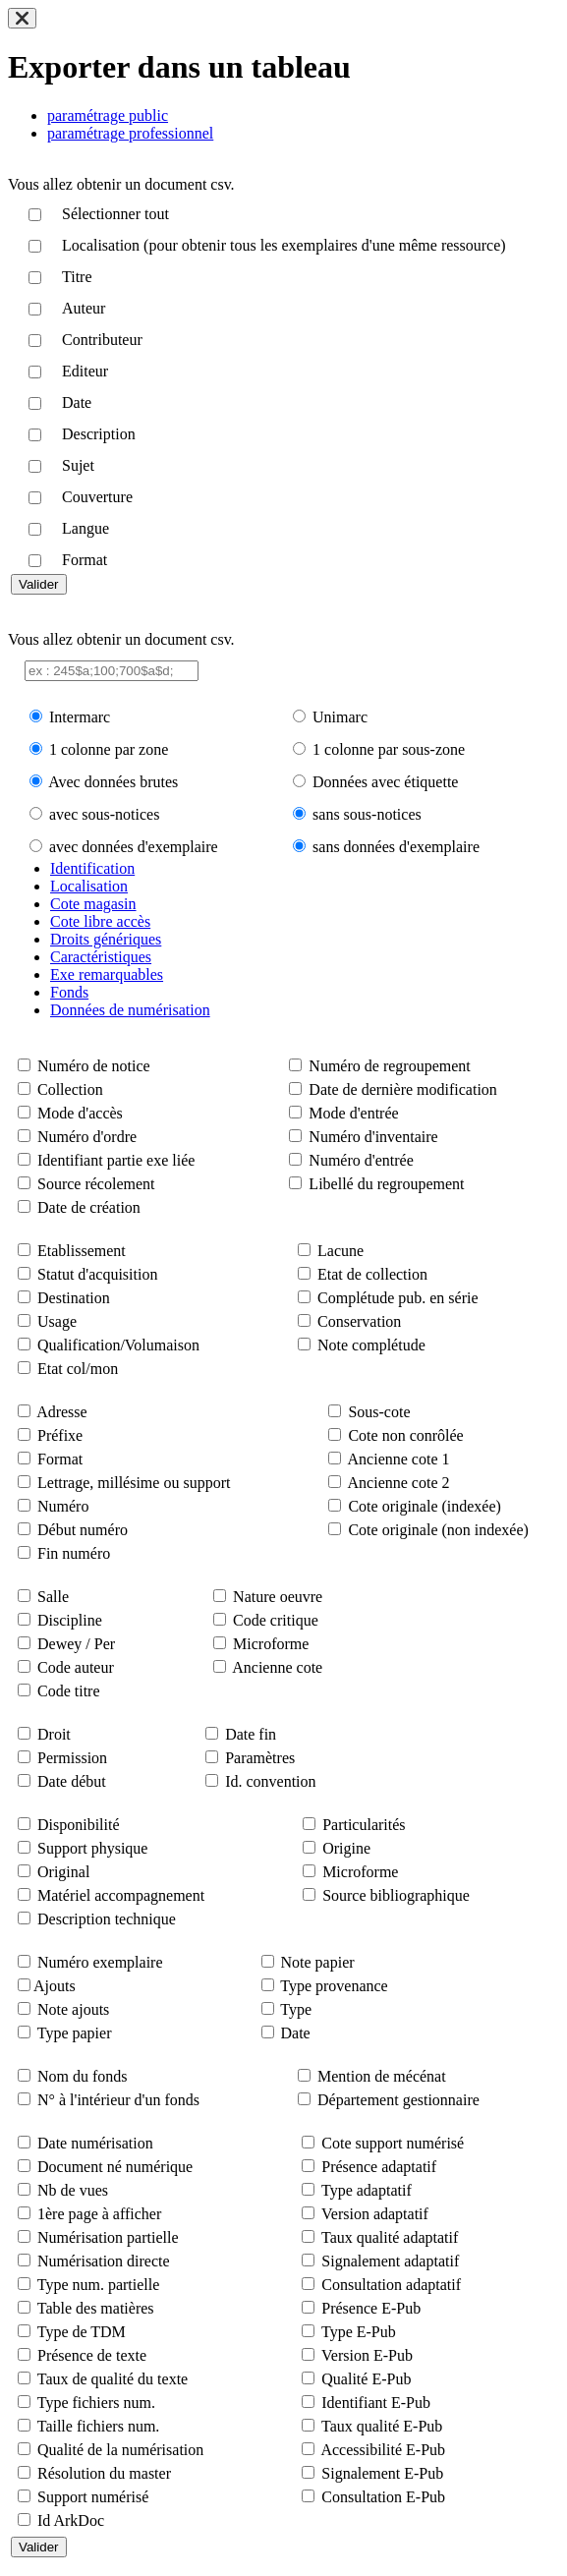  Describe the element at coordinates (118, 1345) in the screenshot. I see `Qualification/Volumaison` at that location.